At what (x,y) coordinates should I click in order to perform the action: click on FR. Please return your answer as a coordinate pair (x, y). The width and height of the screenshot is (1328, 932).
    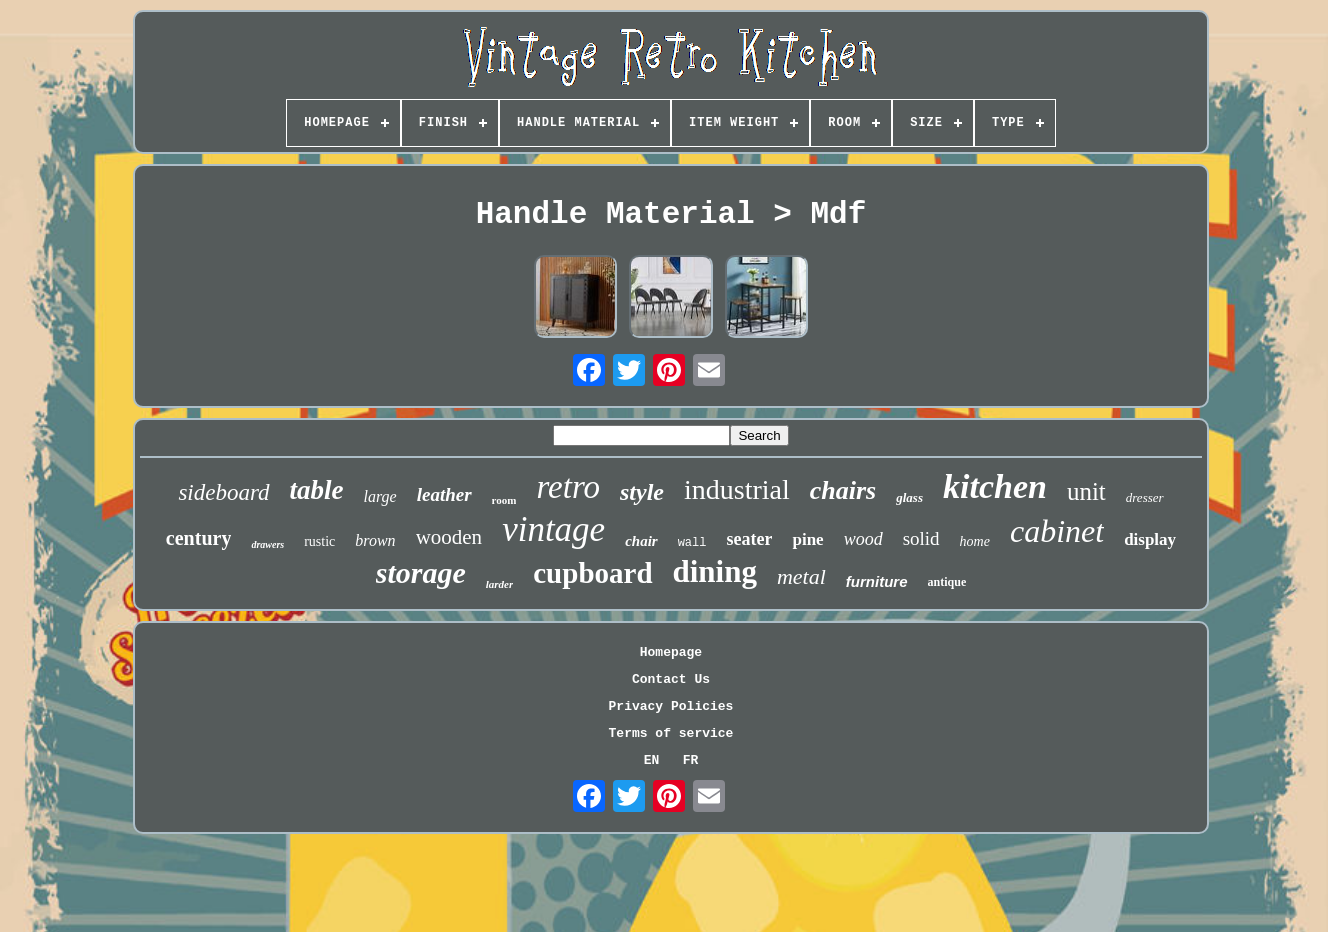
    Looking at the image, I should click on (691, 760).